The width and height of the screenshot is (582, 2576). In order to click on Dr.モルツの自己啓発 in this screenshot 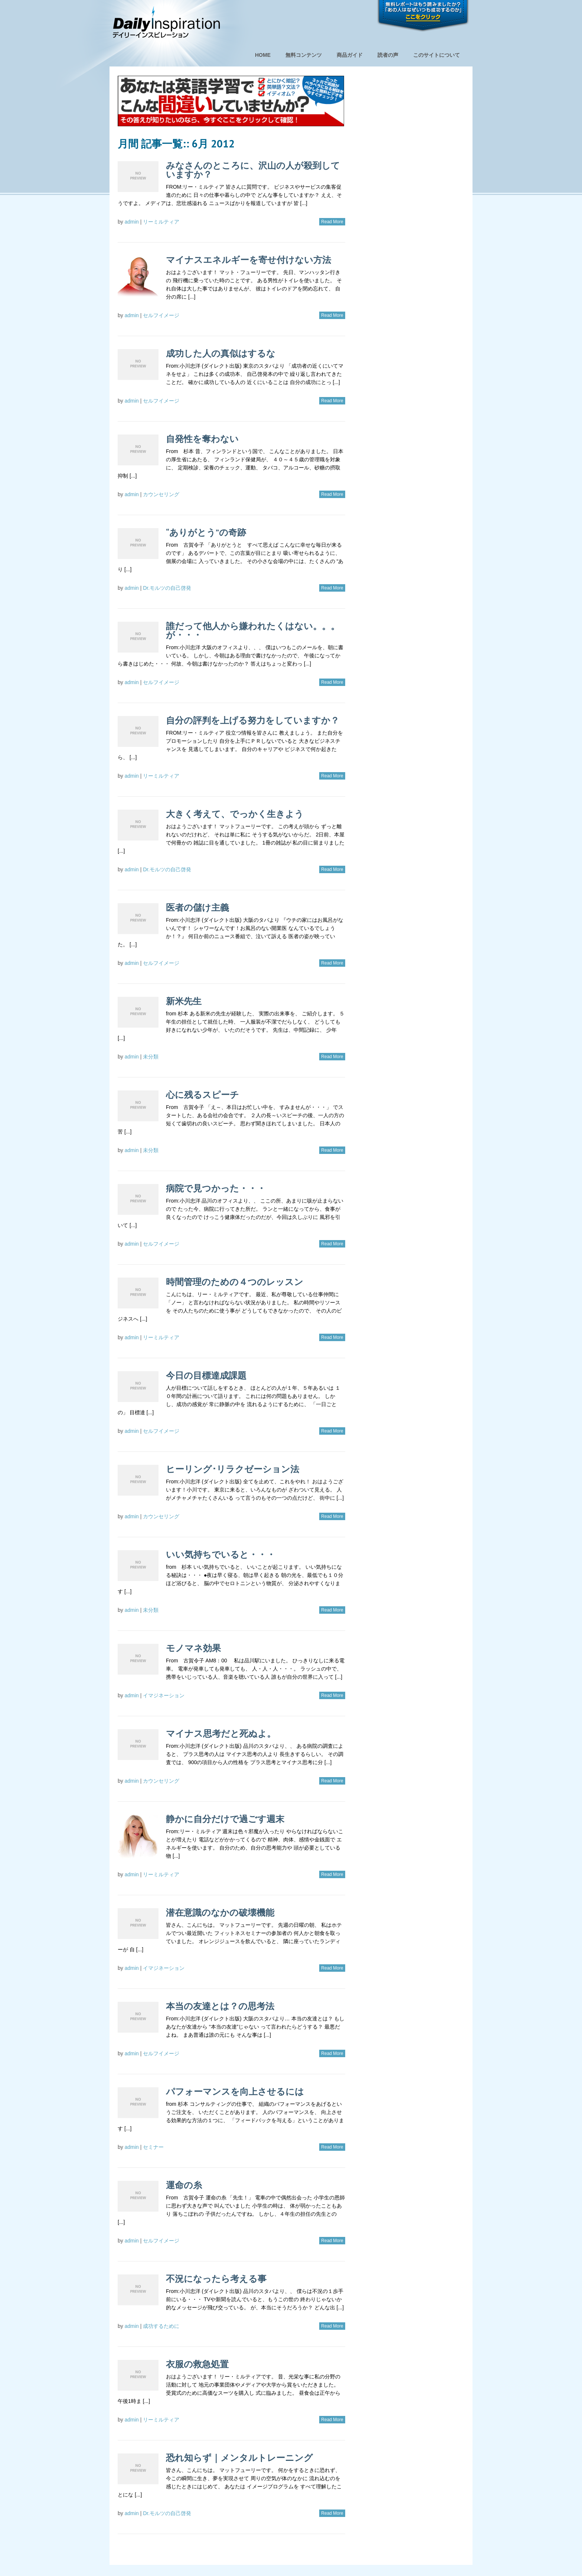, I will do `click(167, 588)`.